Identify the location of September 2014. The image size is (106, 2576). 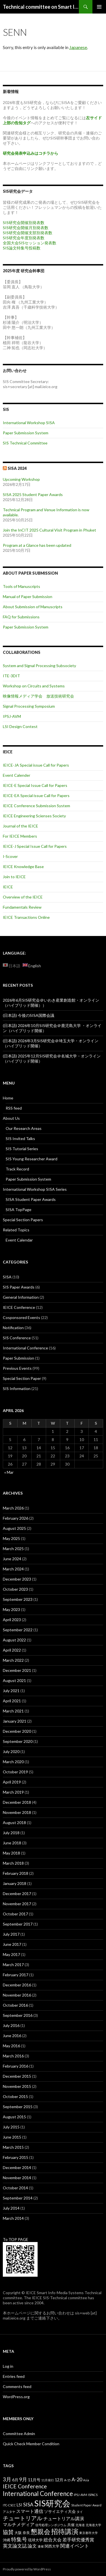
(18, 2198).